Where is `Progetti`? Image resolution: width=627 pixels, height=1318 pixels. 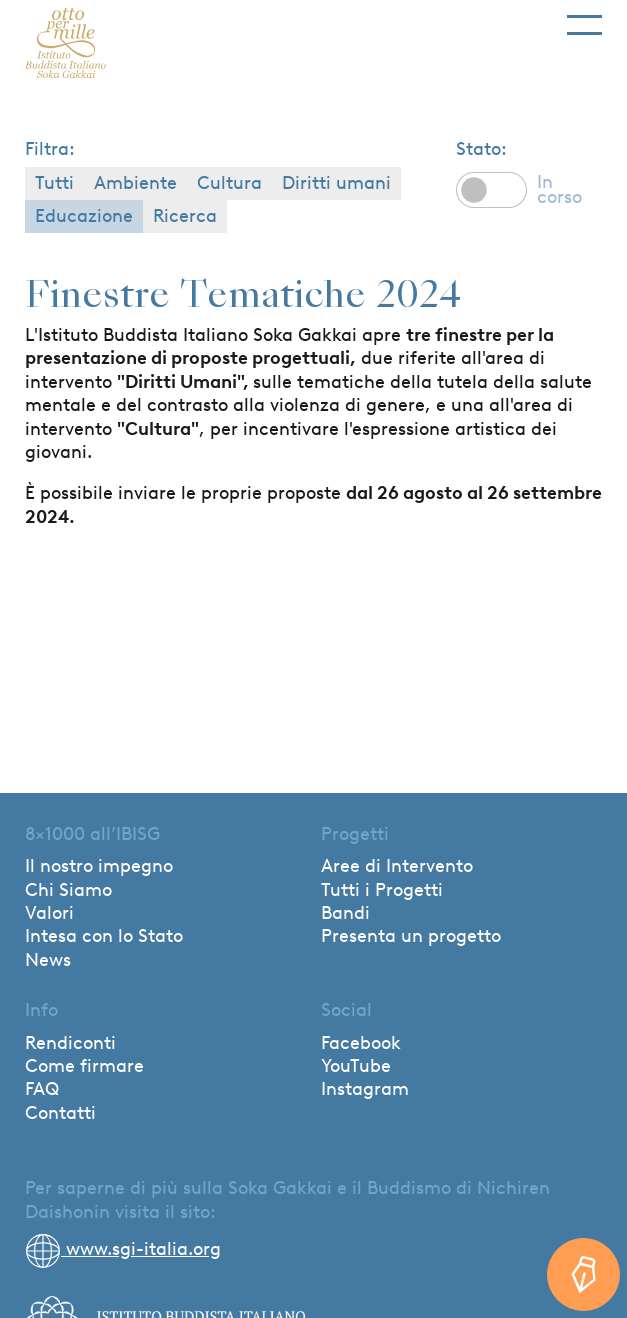
Progetti is located at coordinates (355, 834).